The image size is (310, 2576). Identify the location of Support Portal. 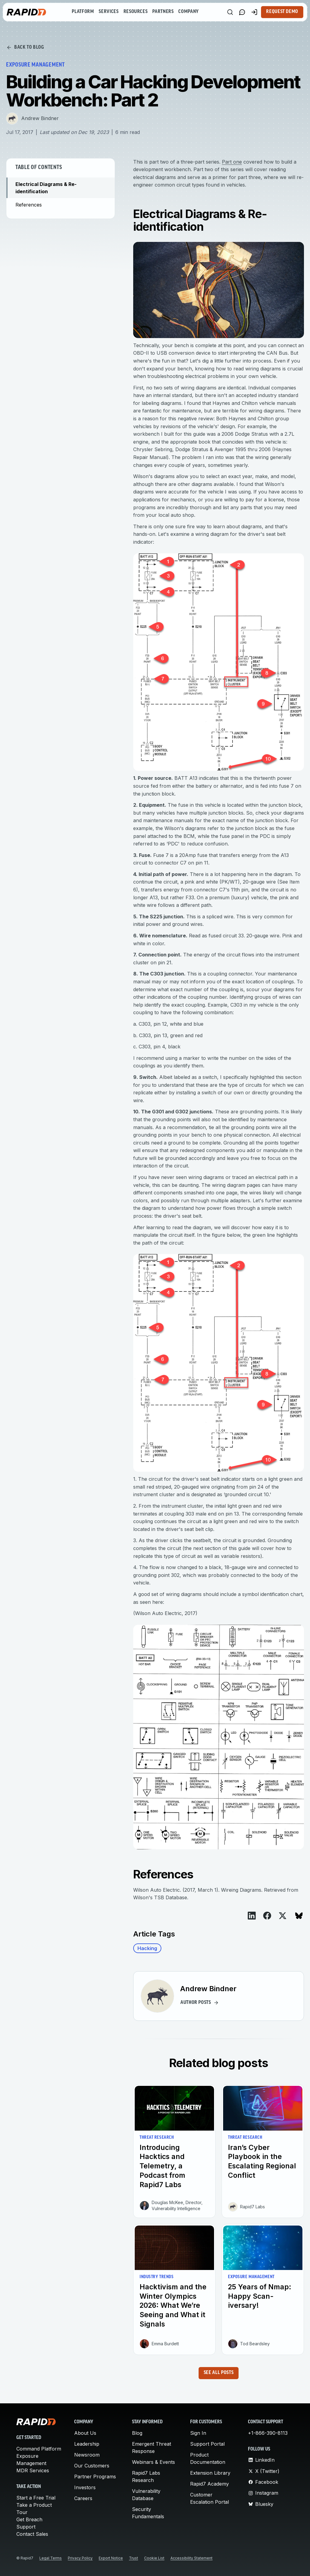
(207, 2444).